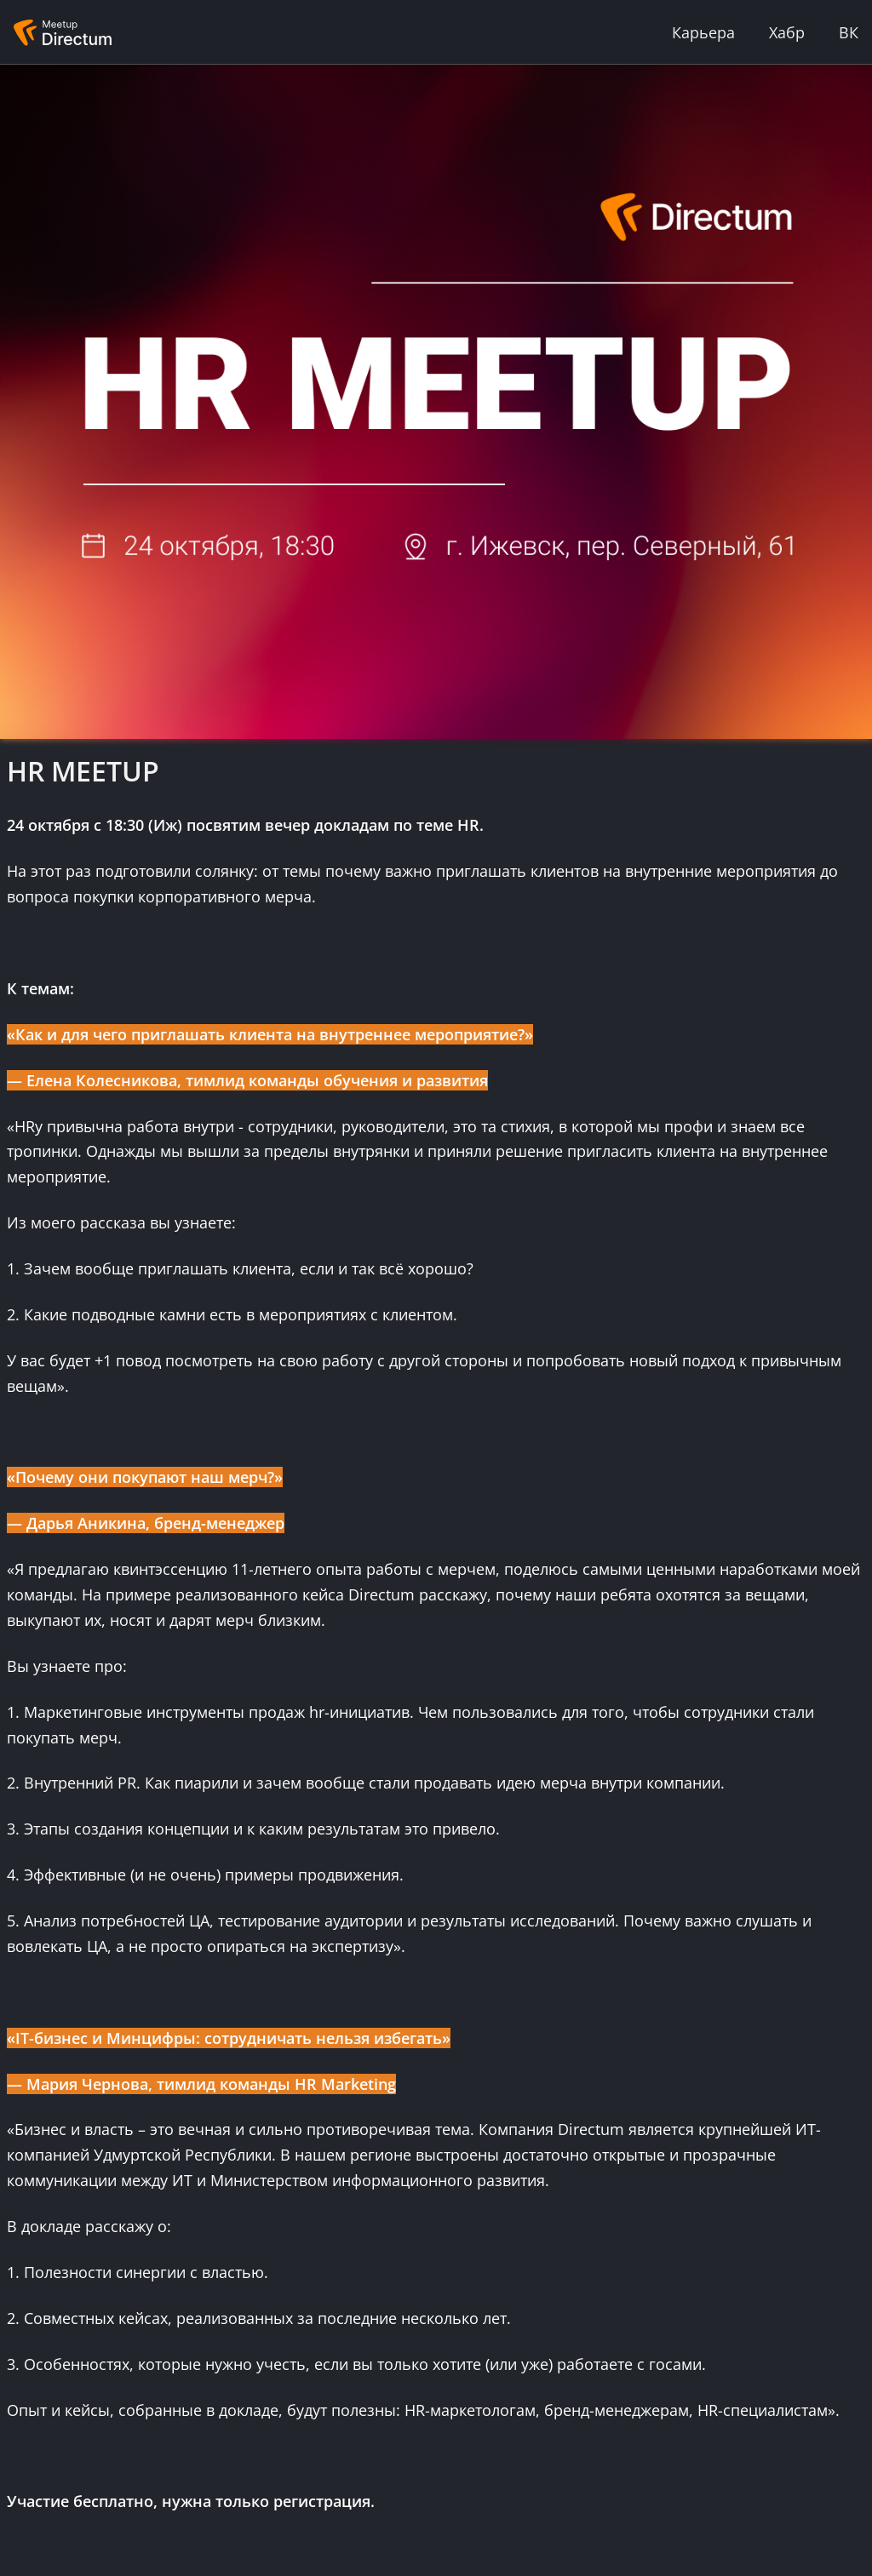 This screenshot has width=872, height=2576. I want to click on ВК, so click(848, 32).